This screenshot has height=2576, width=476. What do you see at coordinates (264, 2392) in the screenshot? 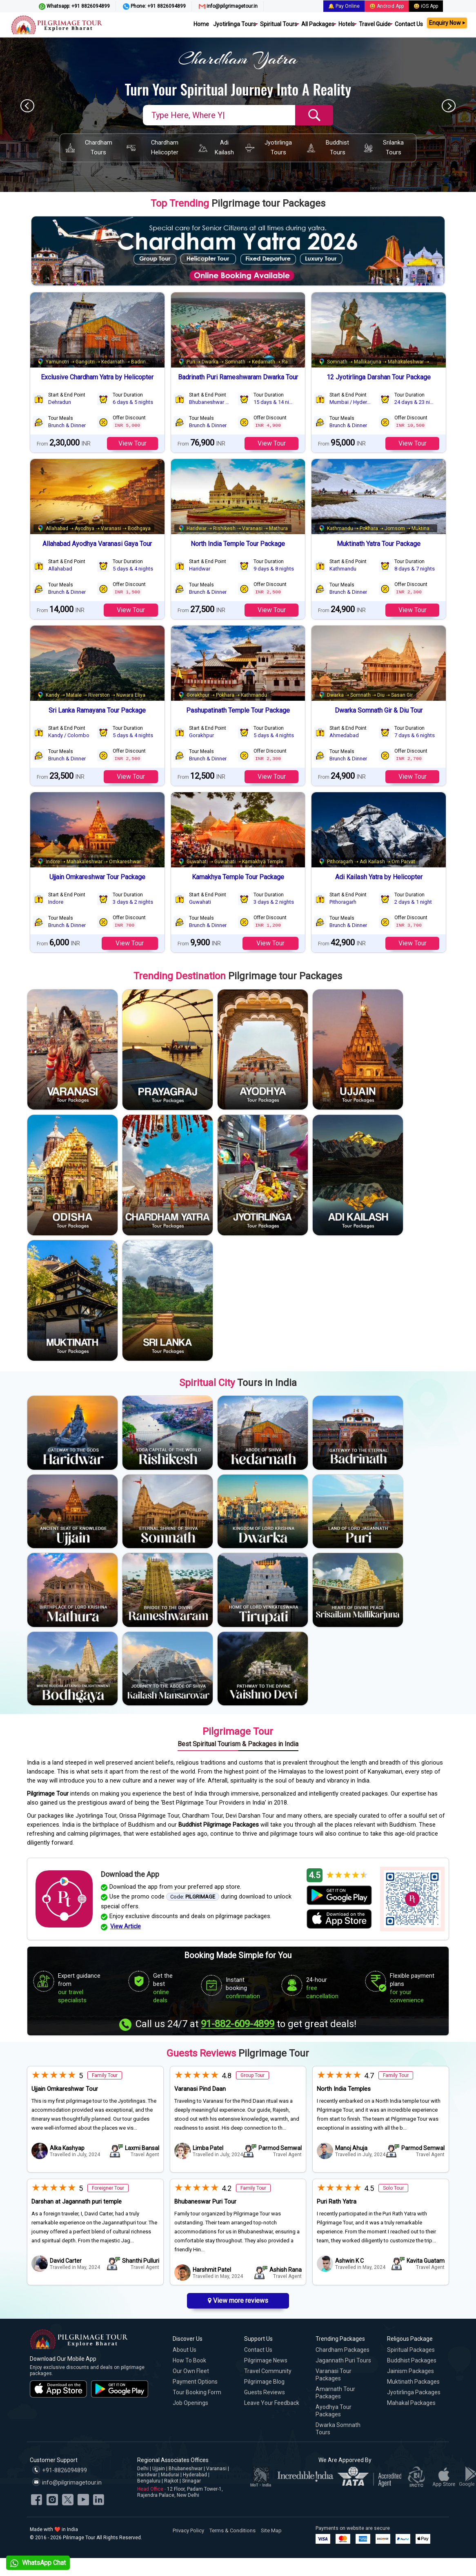
I see `Guests Reviews` at bounding box center [264, 2392].